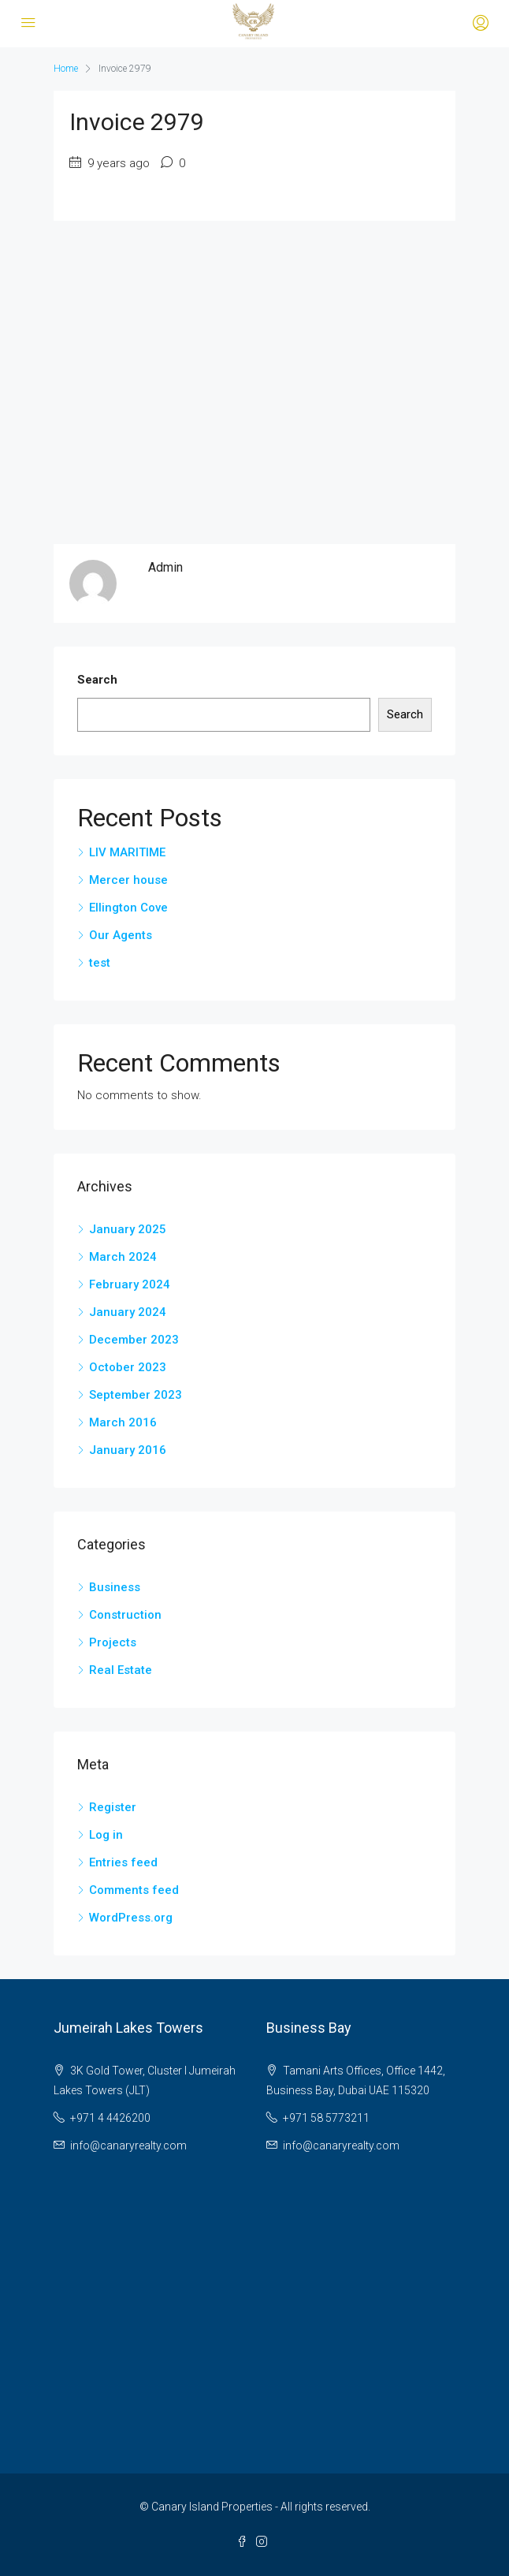 This screenshot has width=509, height=2576. I want to click on Comments feed, so click(134, 1890).